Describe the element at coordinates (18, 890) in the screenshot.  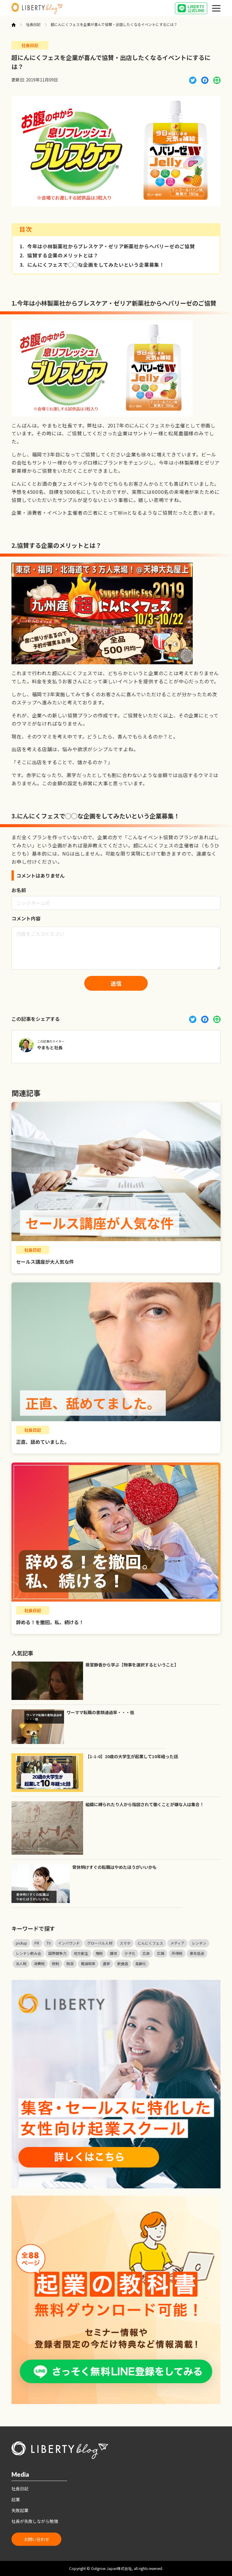
I see `お名前` at that location.